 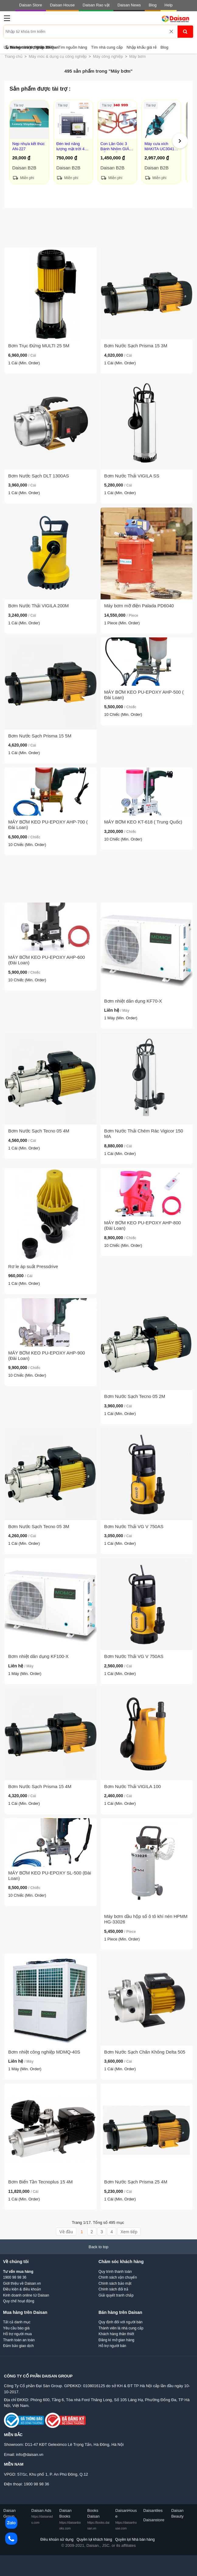 What do you see at coordinates (116, 2334) in the screenshot?
I see `Khách hàng thân thiết` at bounding box center [116, 2334].